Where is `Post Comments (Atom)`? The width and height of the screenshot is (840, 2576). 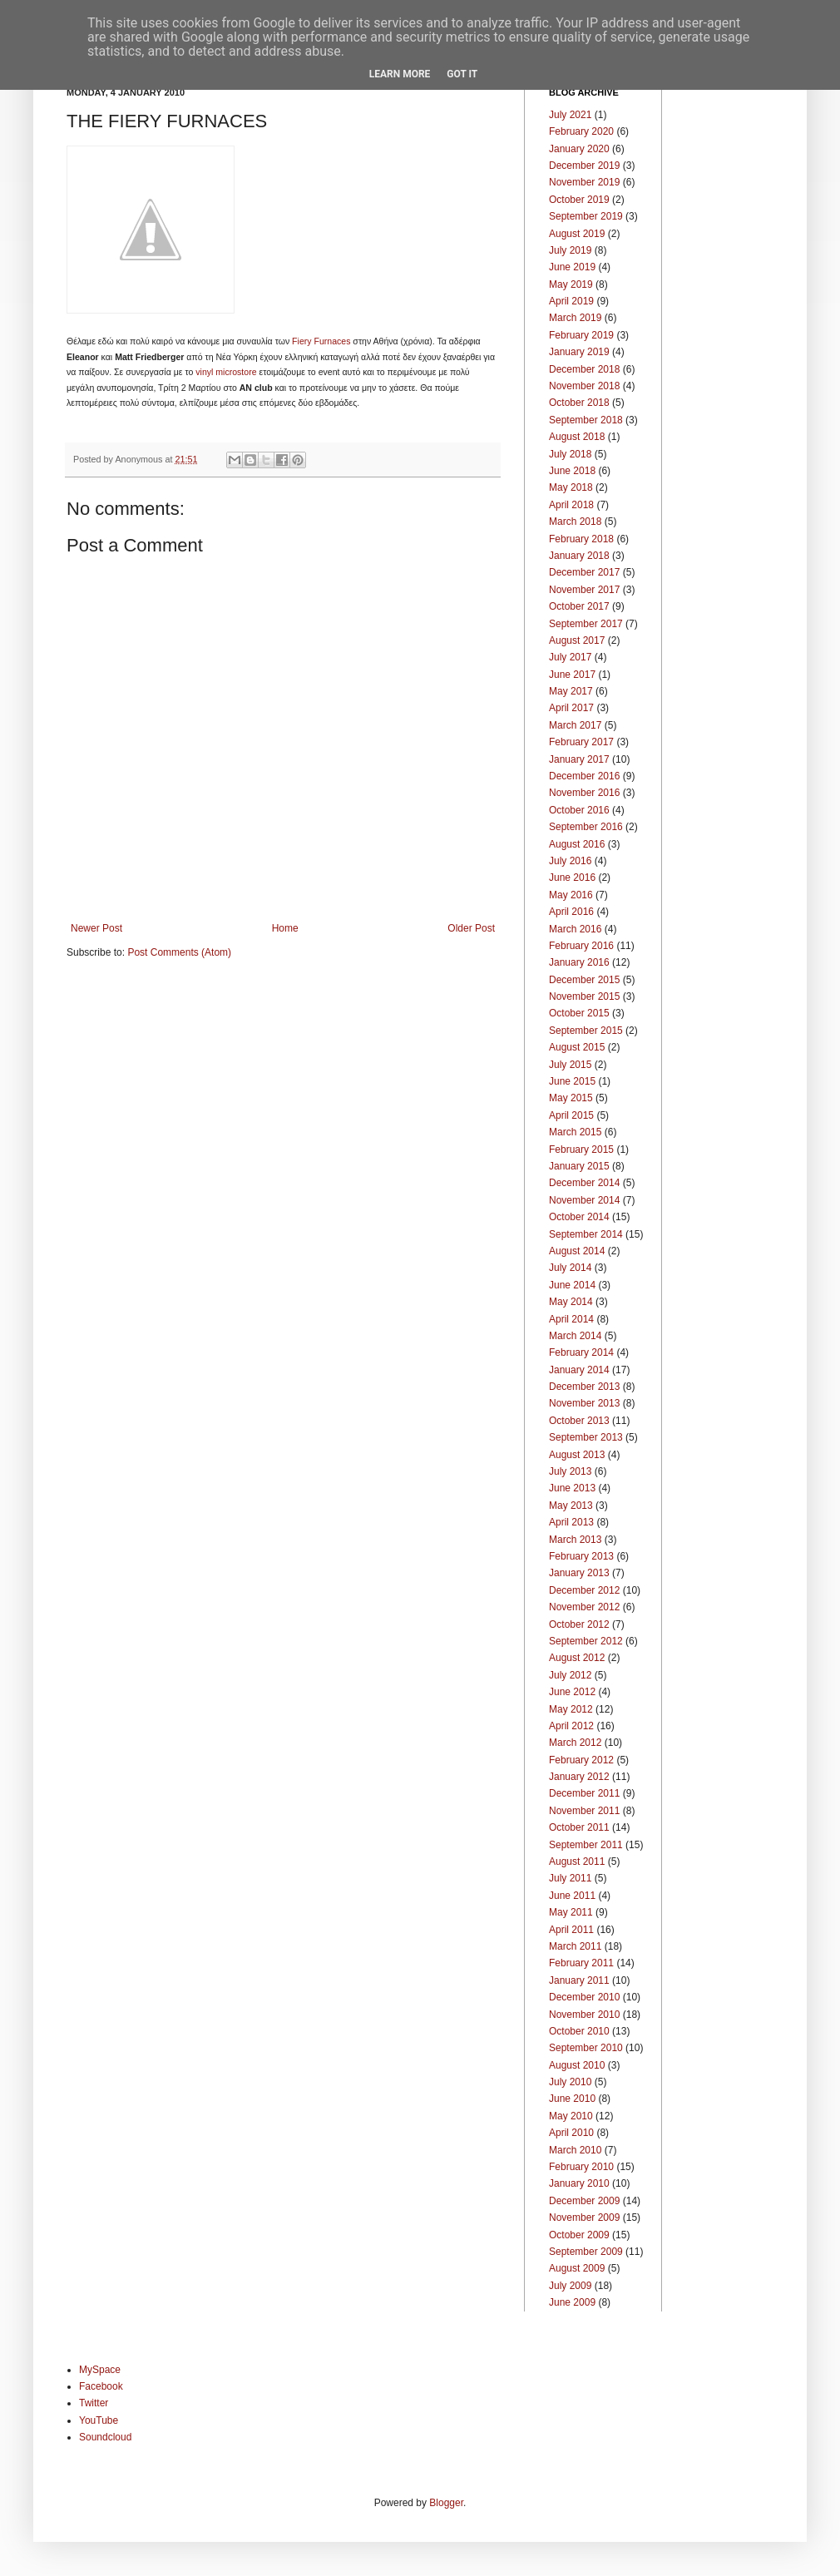
Post Comments (Atom) is located at coordinates (179, 952).